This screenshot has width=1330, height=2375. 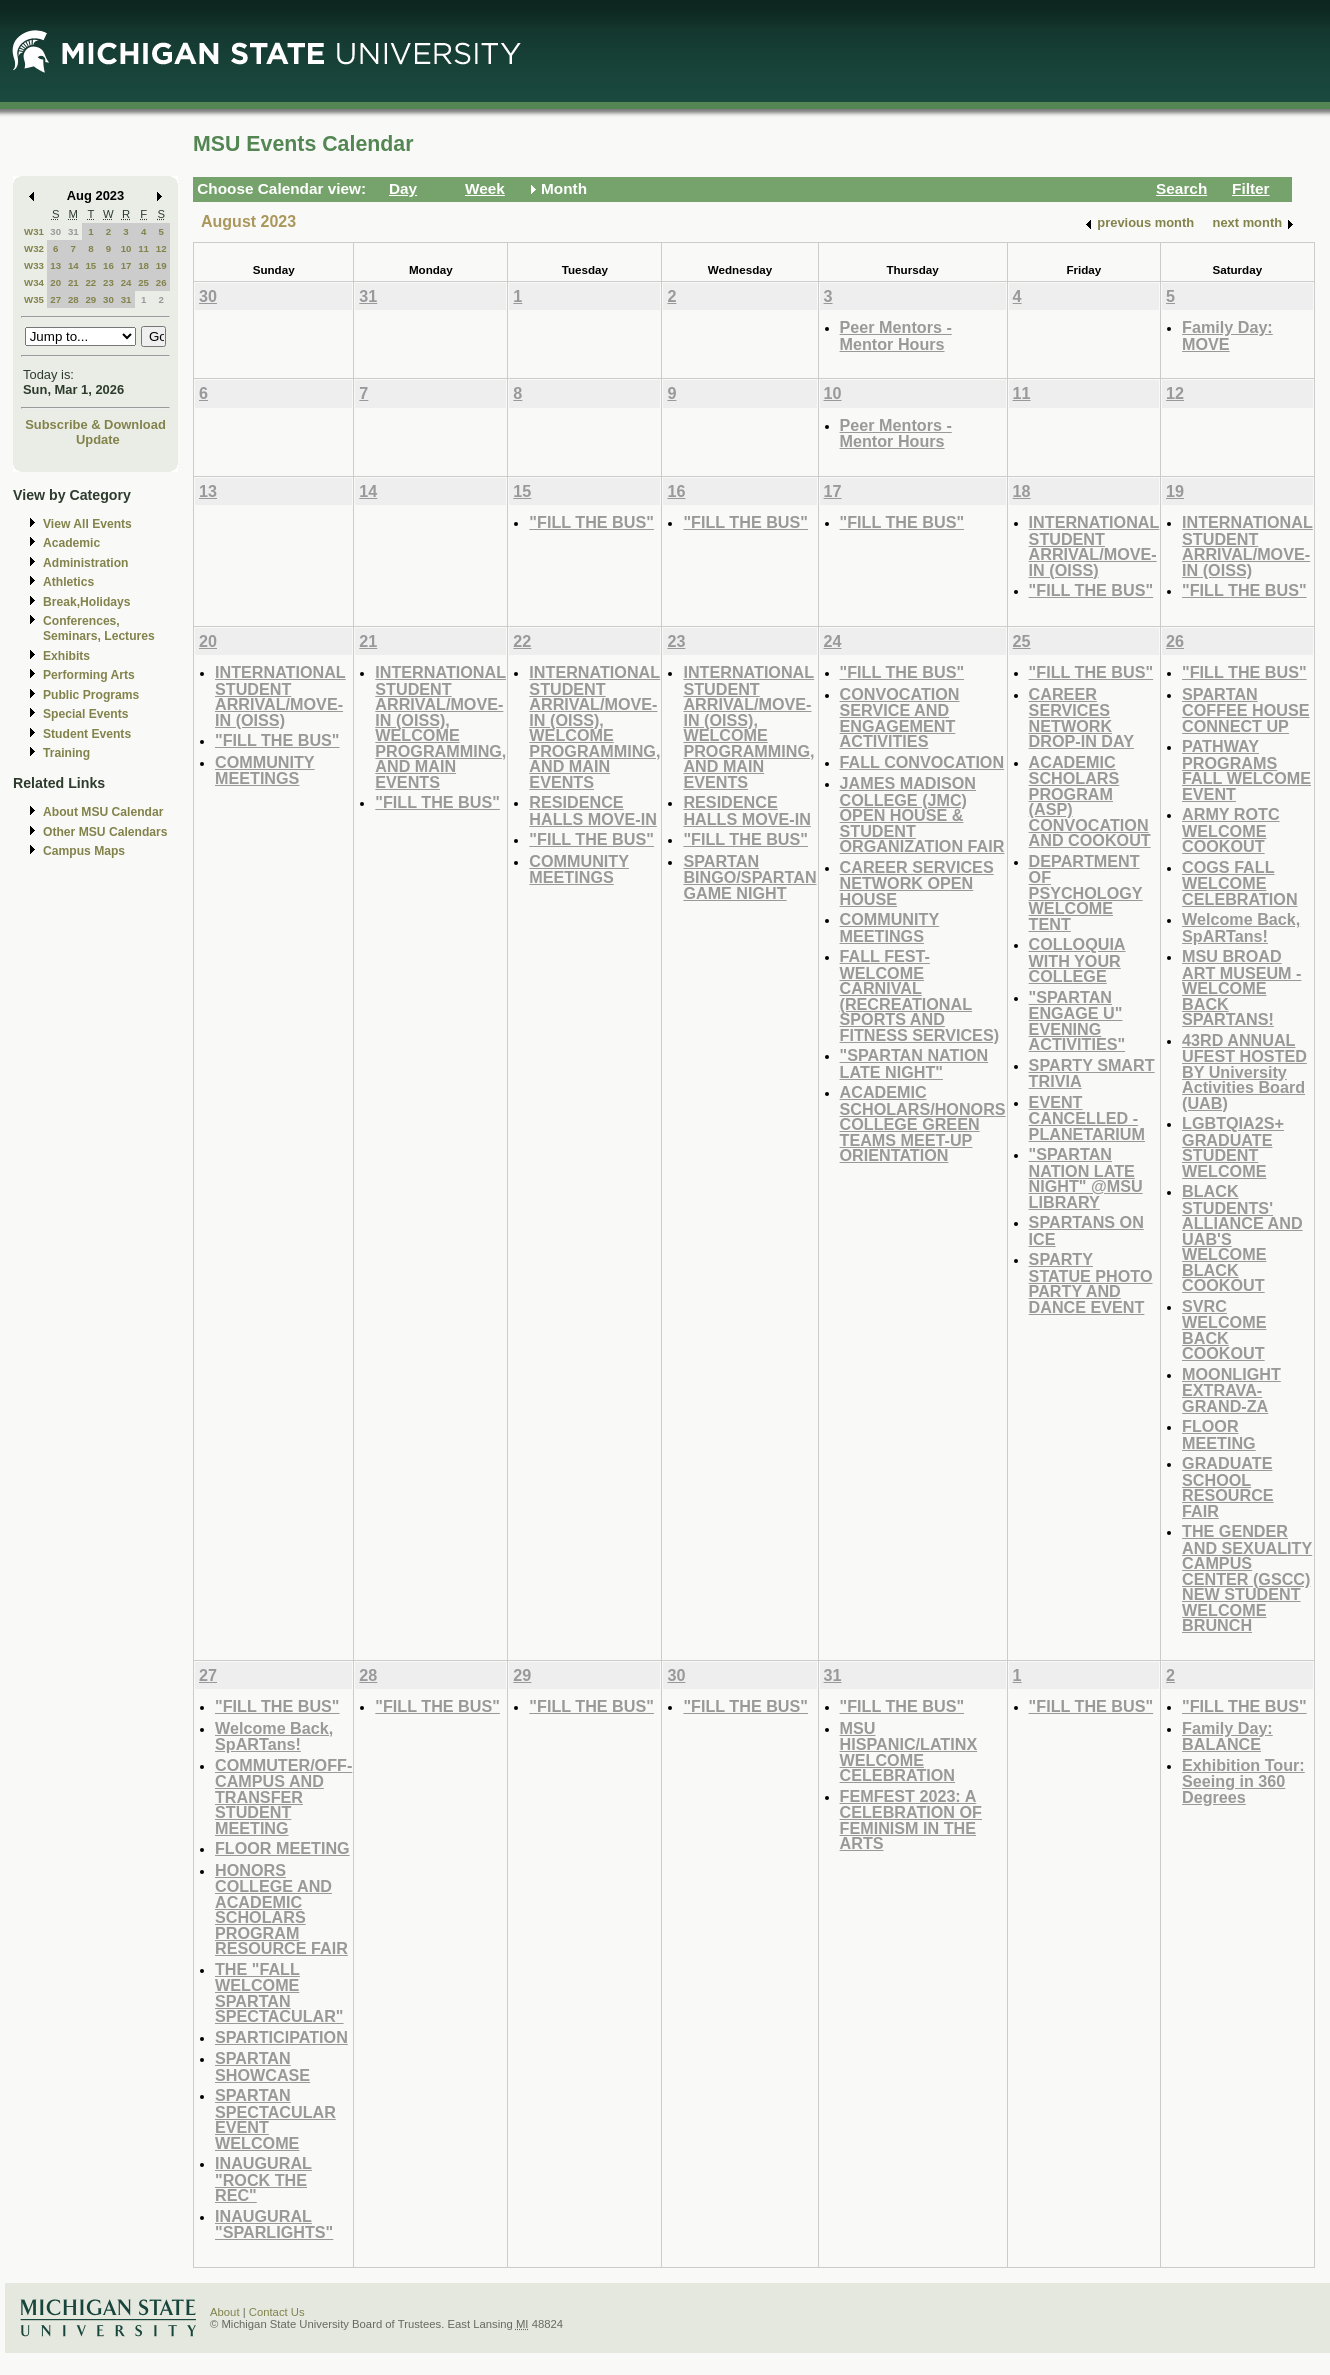 What do you see at coordinates (1086, 1178) in the screenshot?
I see `"SPARTAN NATION LATE NIGHT" @MSU LIBRARY` at bounding box center [1086, 1178].